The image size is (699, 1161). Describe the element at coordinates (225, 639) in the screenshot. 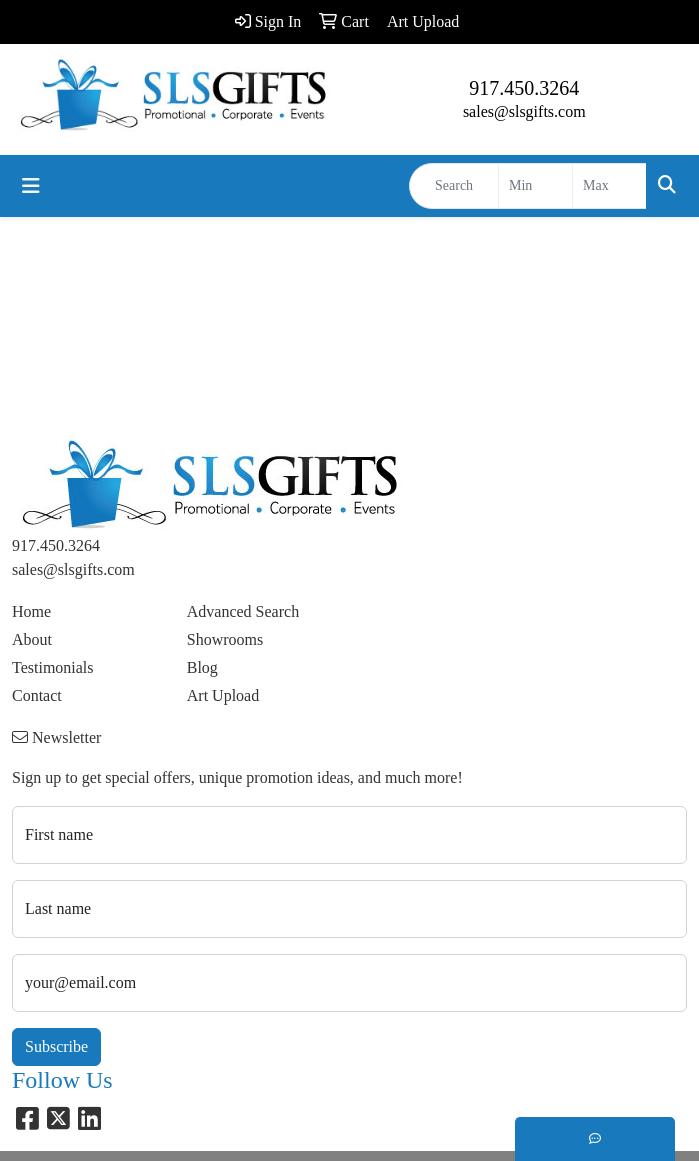

I see `Showrooms` at that location.